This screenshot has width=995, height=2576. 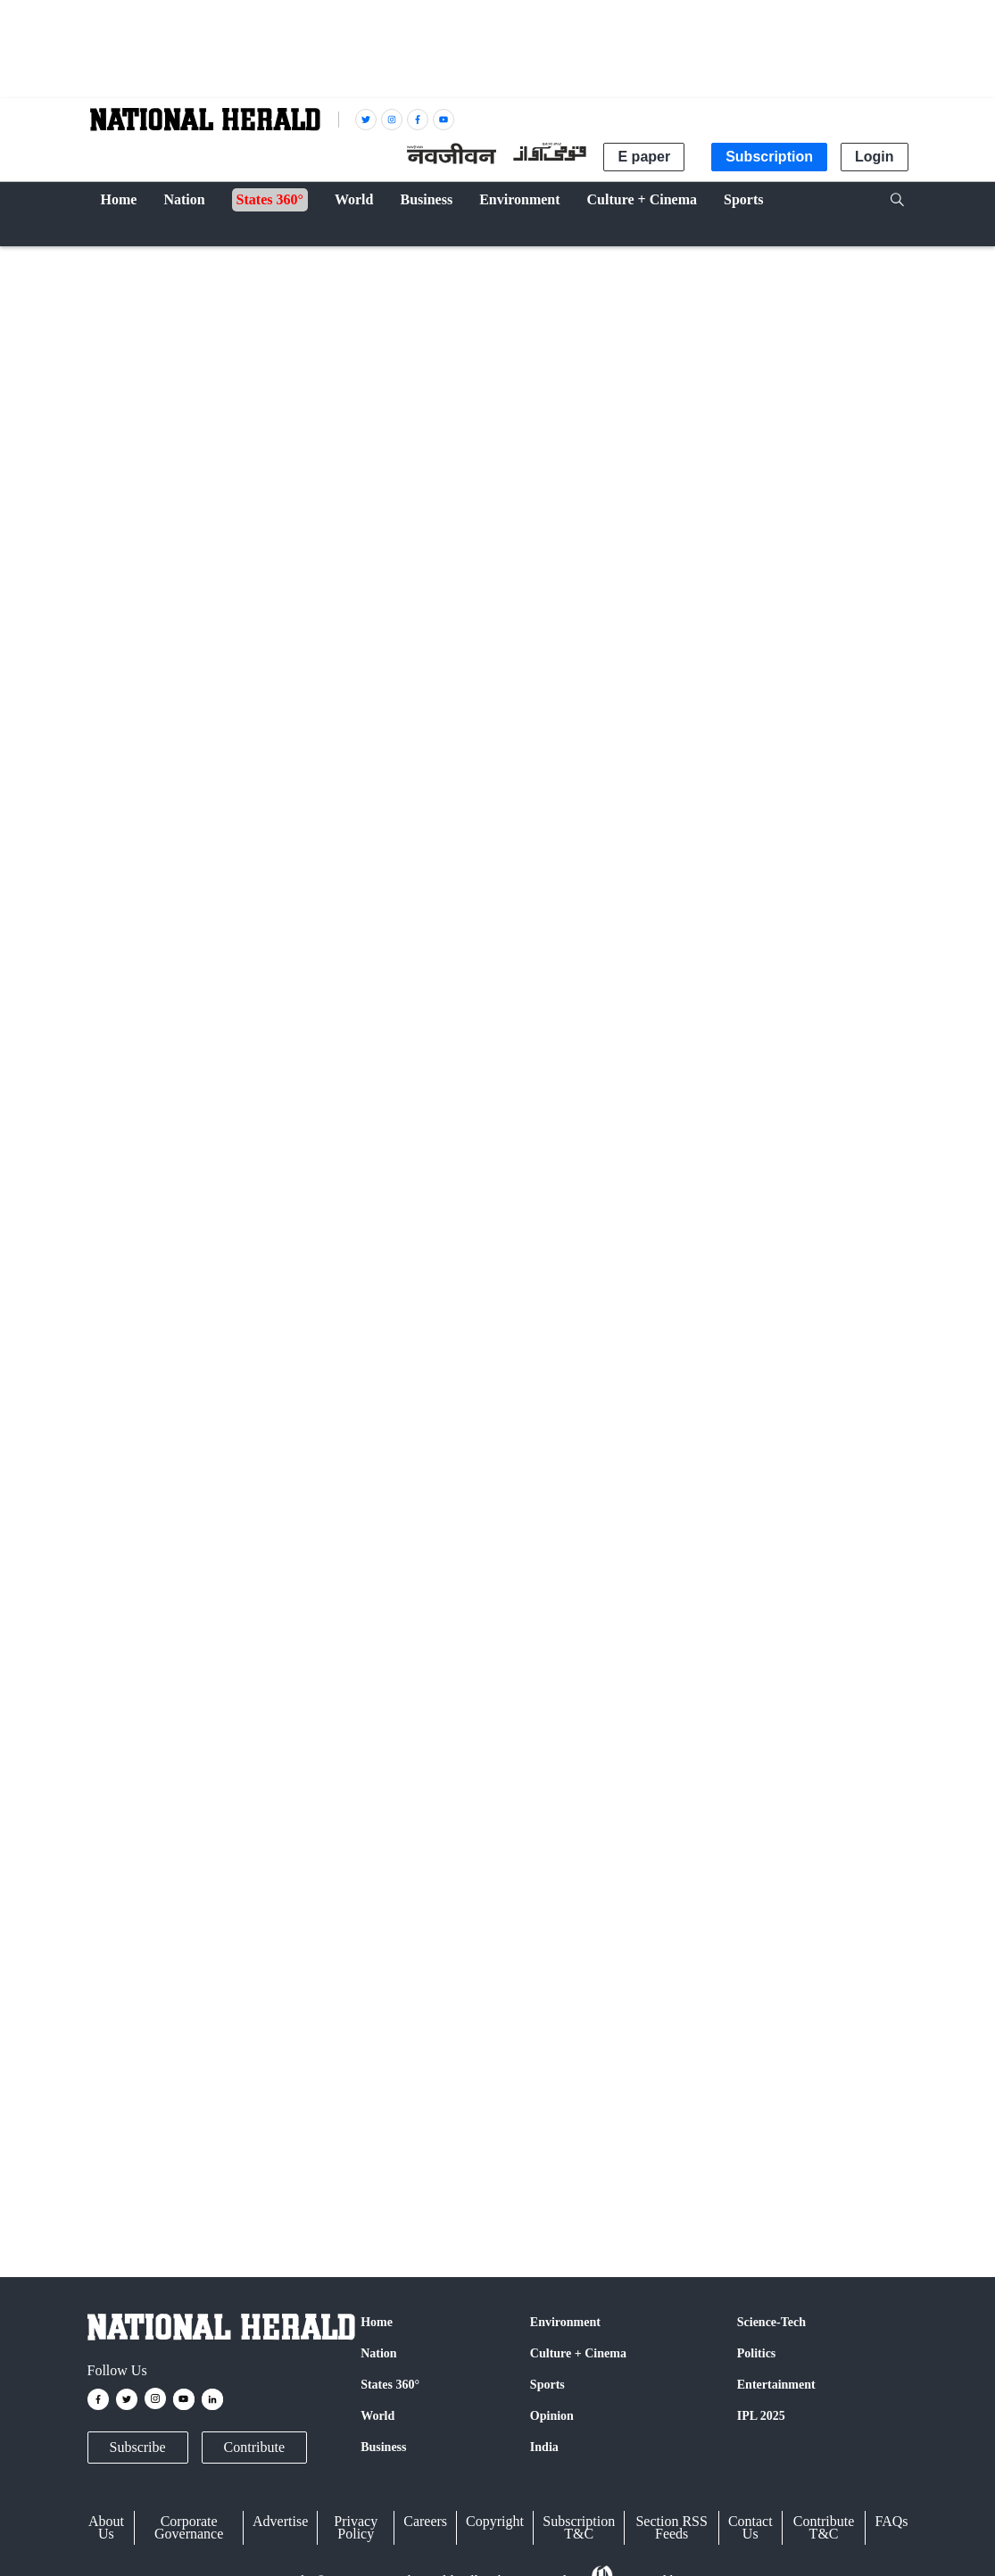 What do you see at coordinates (377, 2416) in the screenshot?
I see `World` at bounding box center [377, 2416].